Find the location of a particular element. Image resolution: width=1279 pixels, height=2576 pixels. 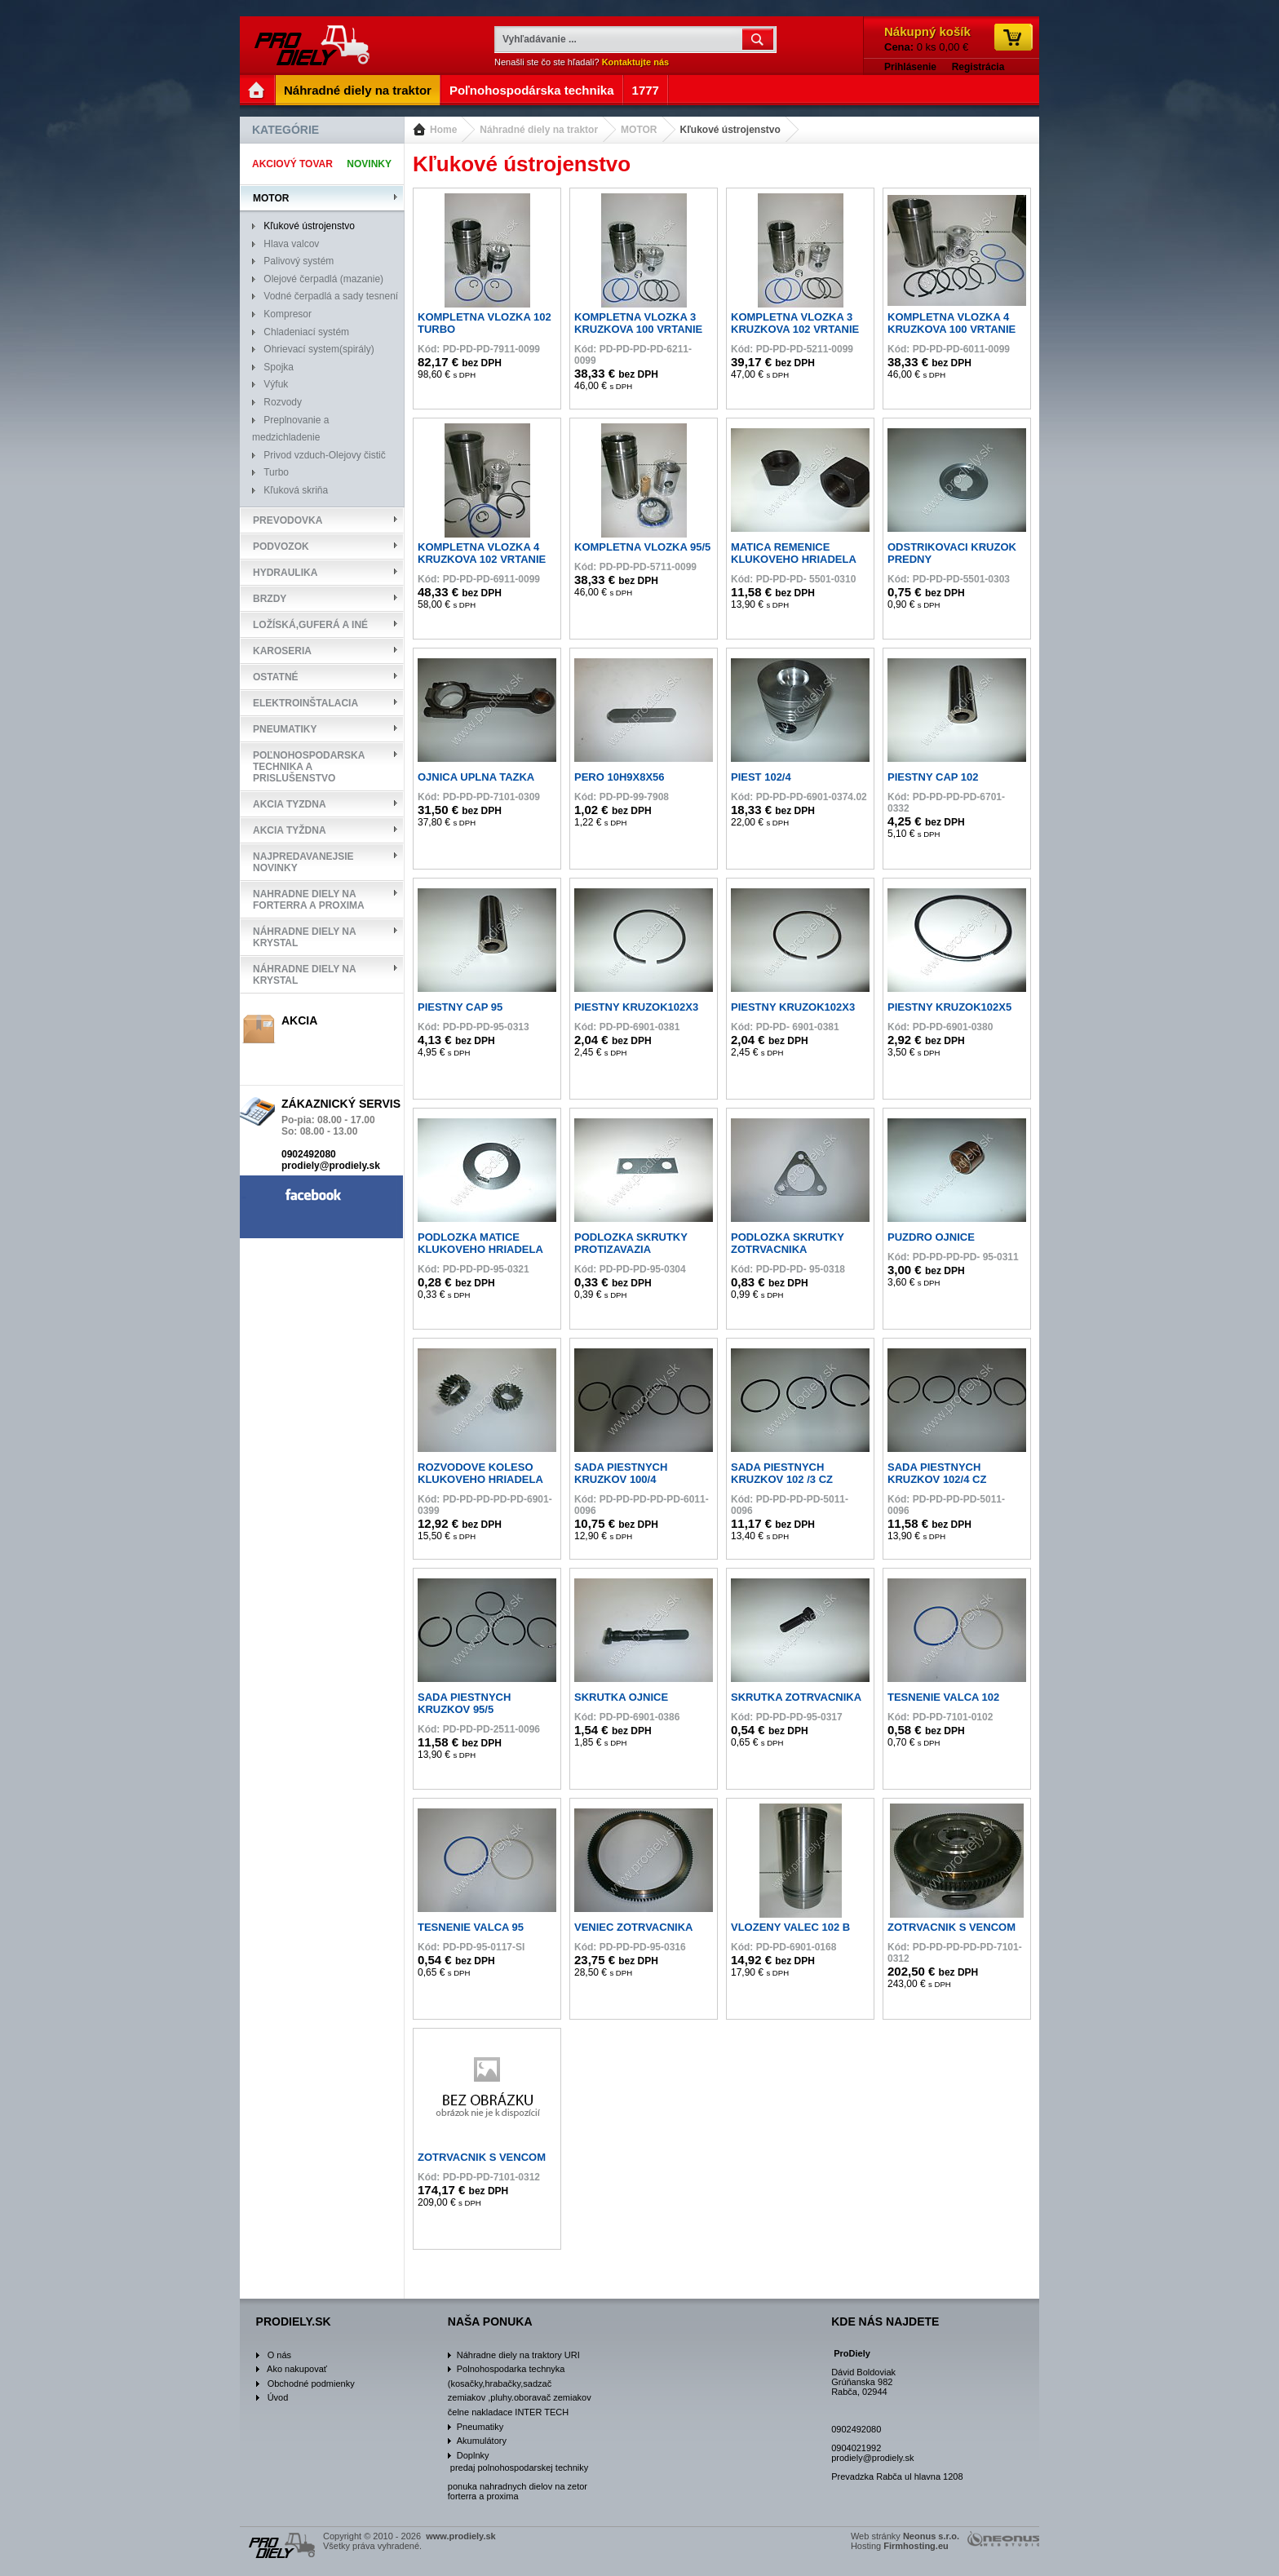

PIESTNY KRUZOK102X3 is located at coordinates (636, 1007).